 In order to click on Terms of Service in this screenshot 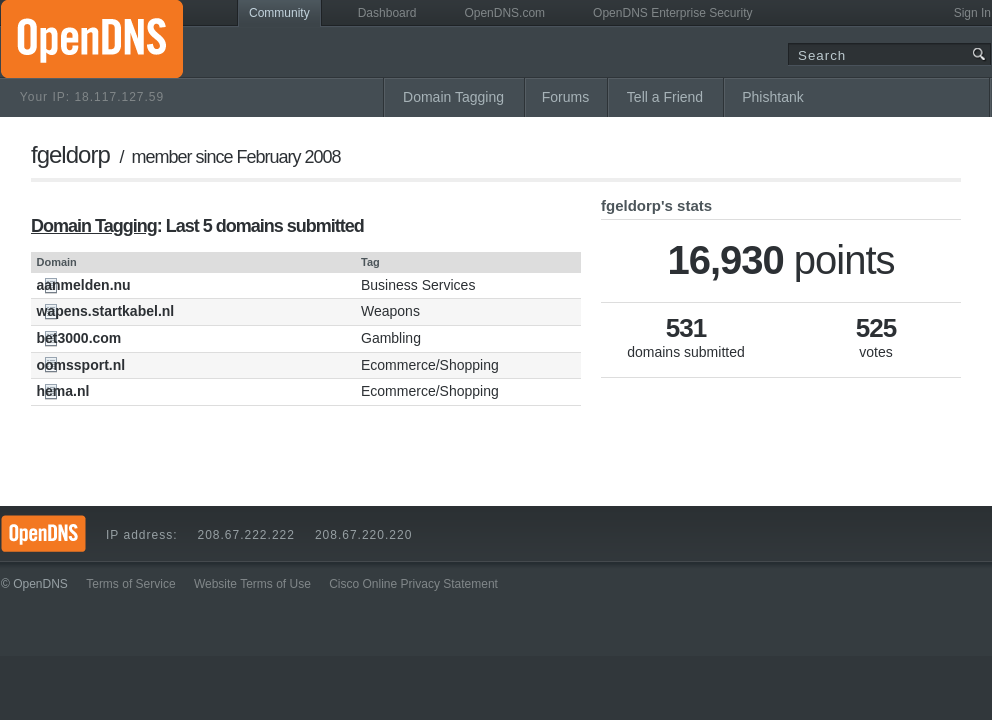, I will do `click(130, 584)`.